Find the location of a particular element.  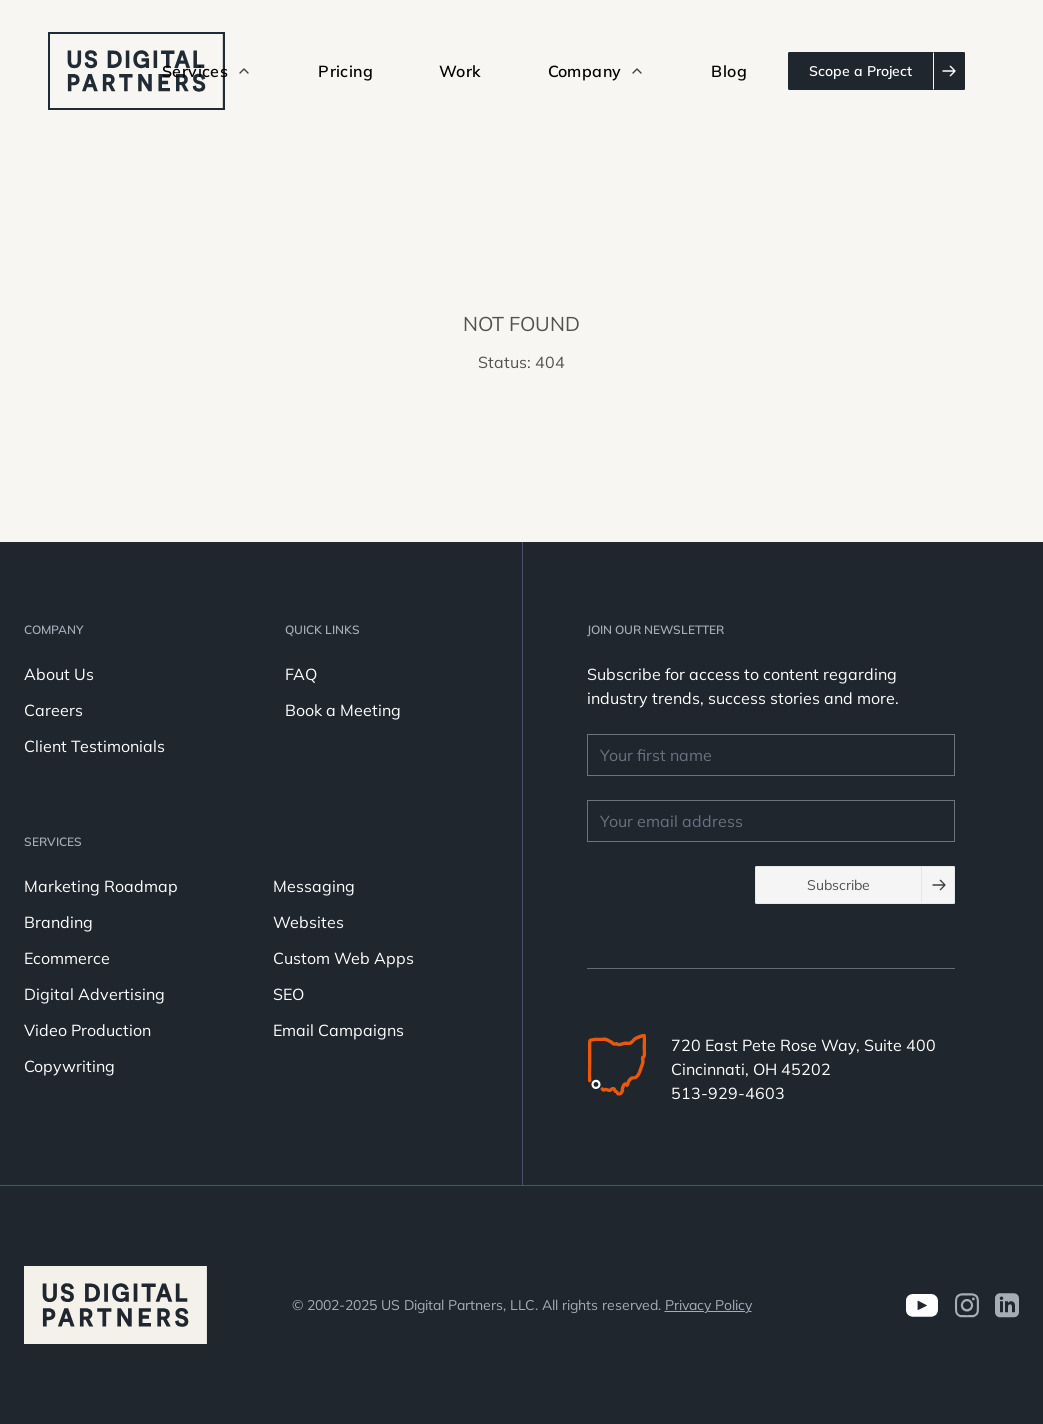

Custom Web Apps is located at coordinates (343, 958).